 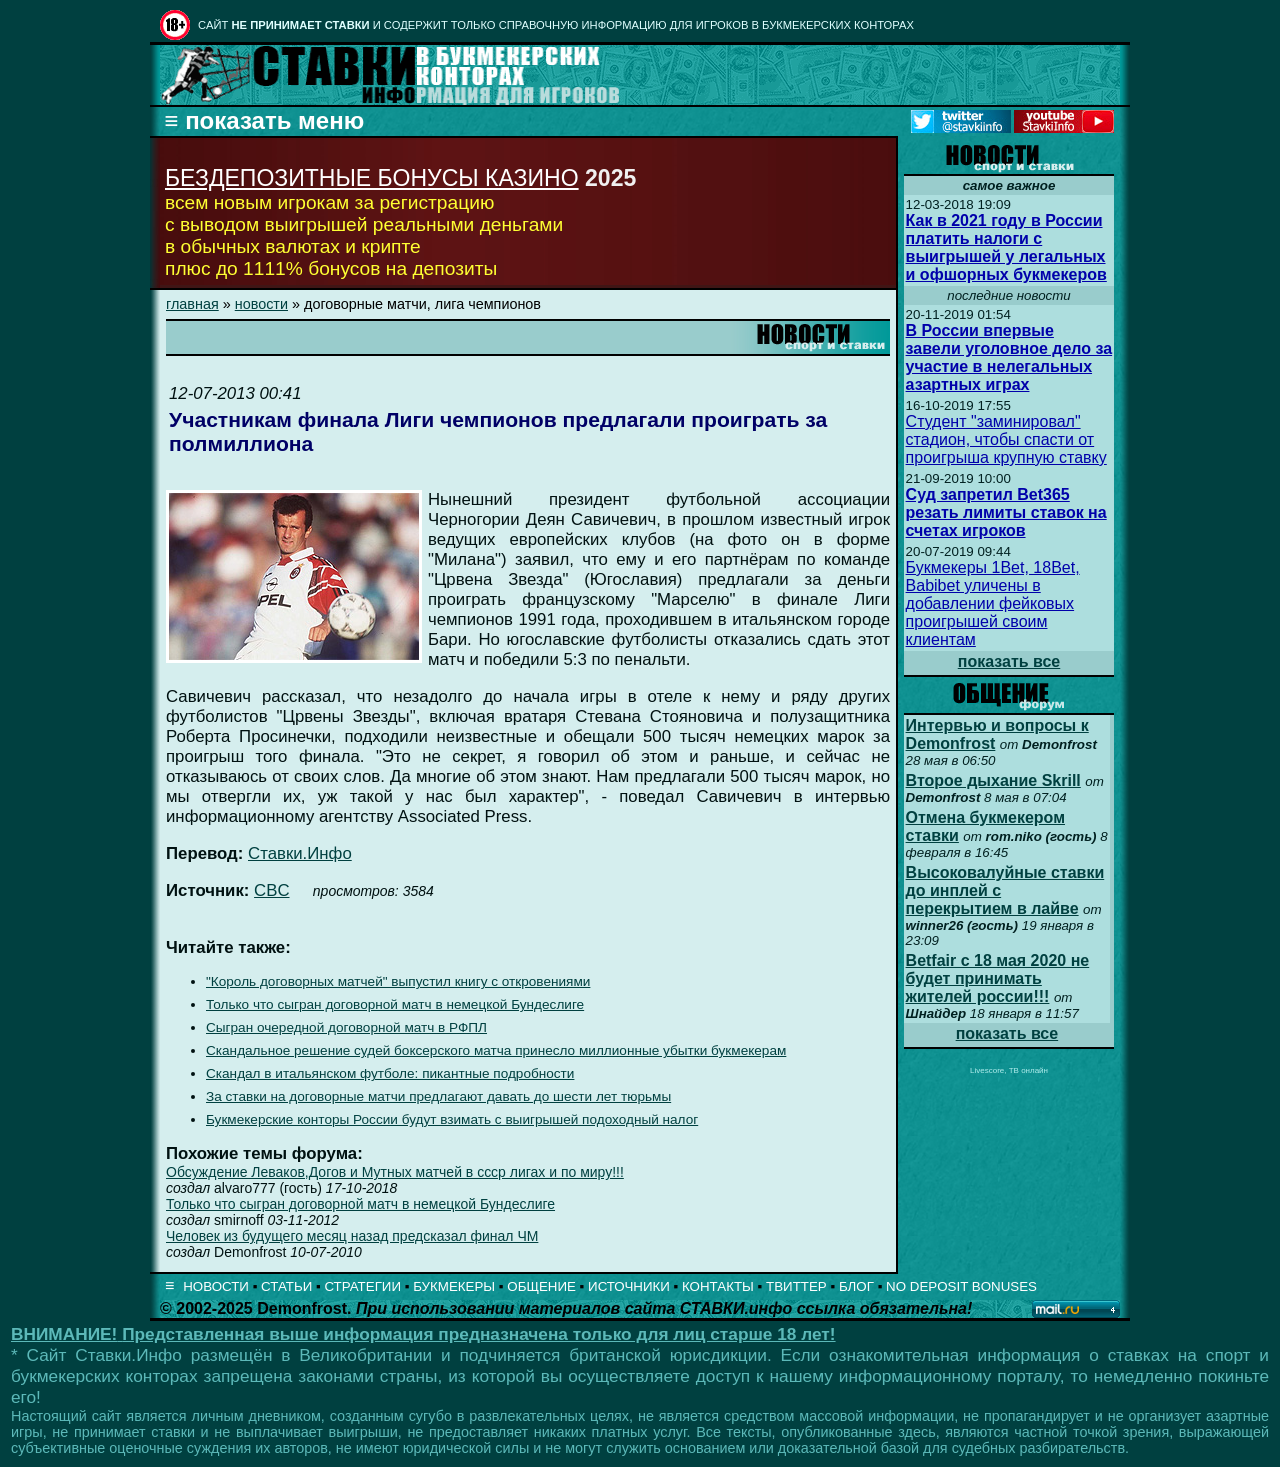 I want to click on За ставки на договорные матчи предлагают давать до шести лет тюрьмы, so click(x=438, y=1096).